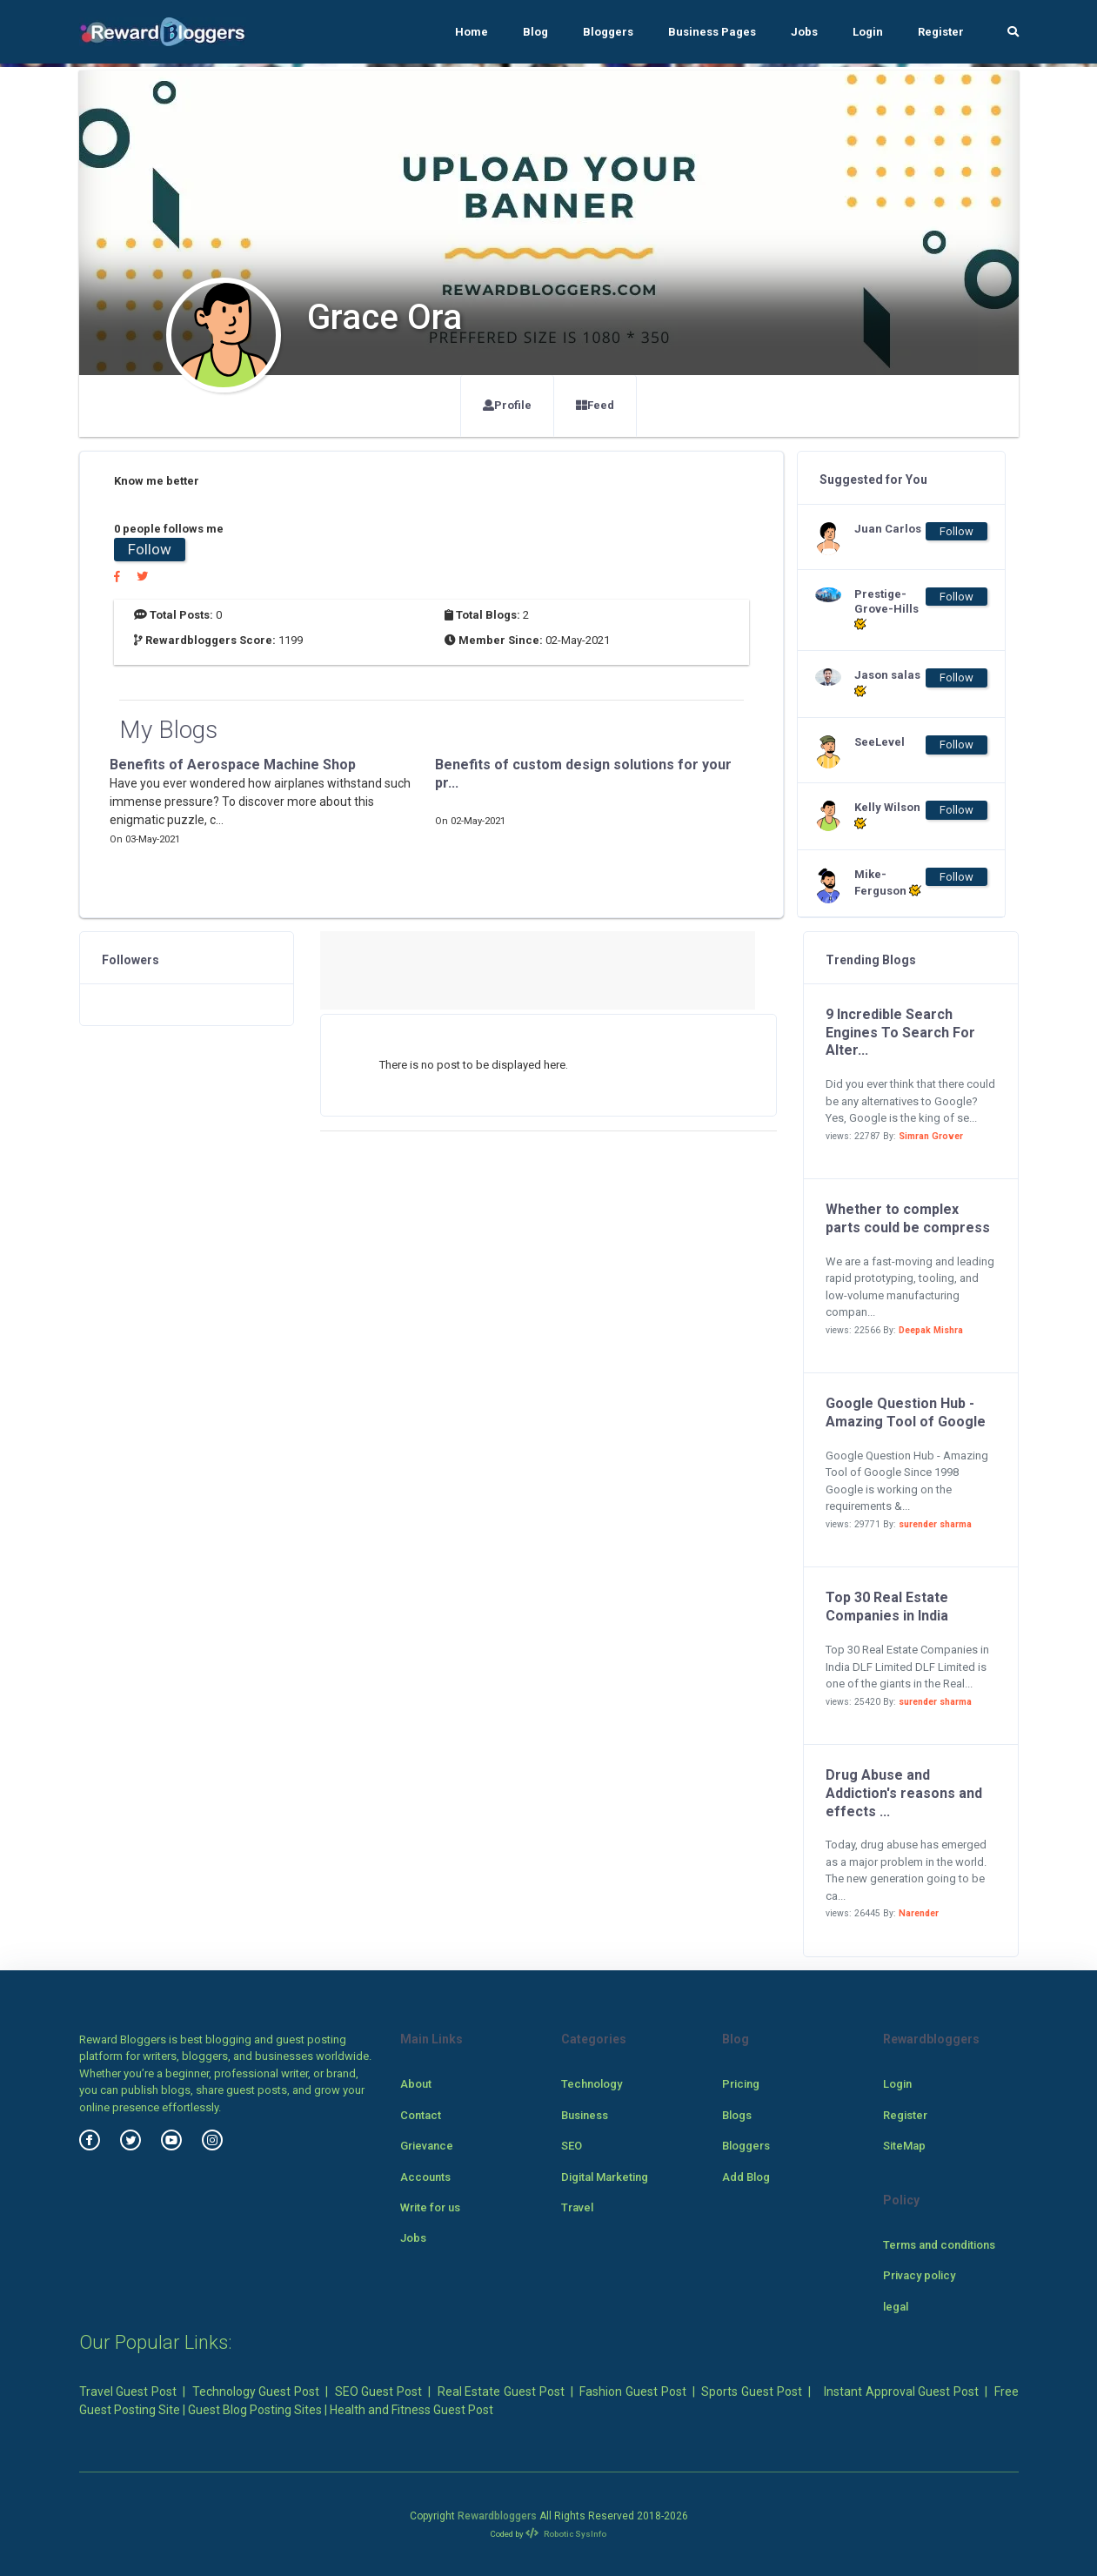 This screenshot has width=1097, height=2576. Describe the element at coordinates (740, 2083) in the screenshot. I see `Pricing` at that location.